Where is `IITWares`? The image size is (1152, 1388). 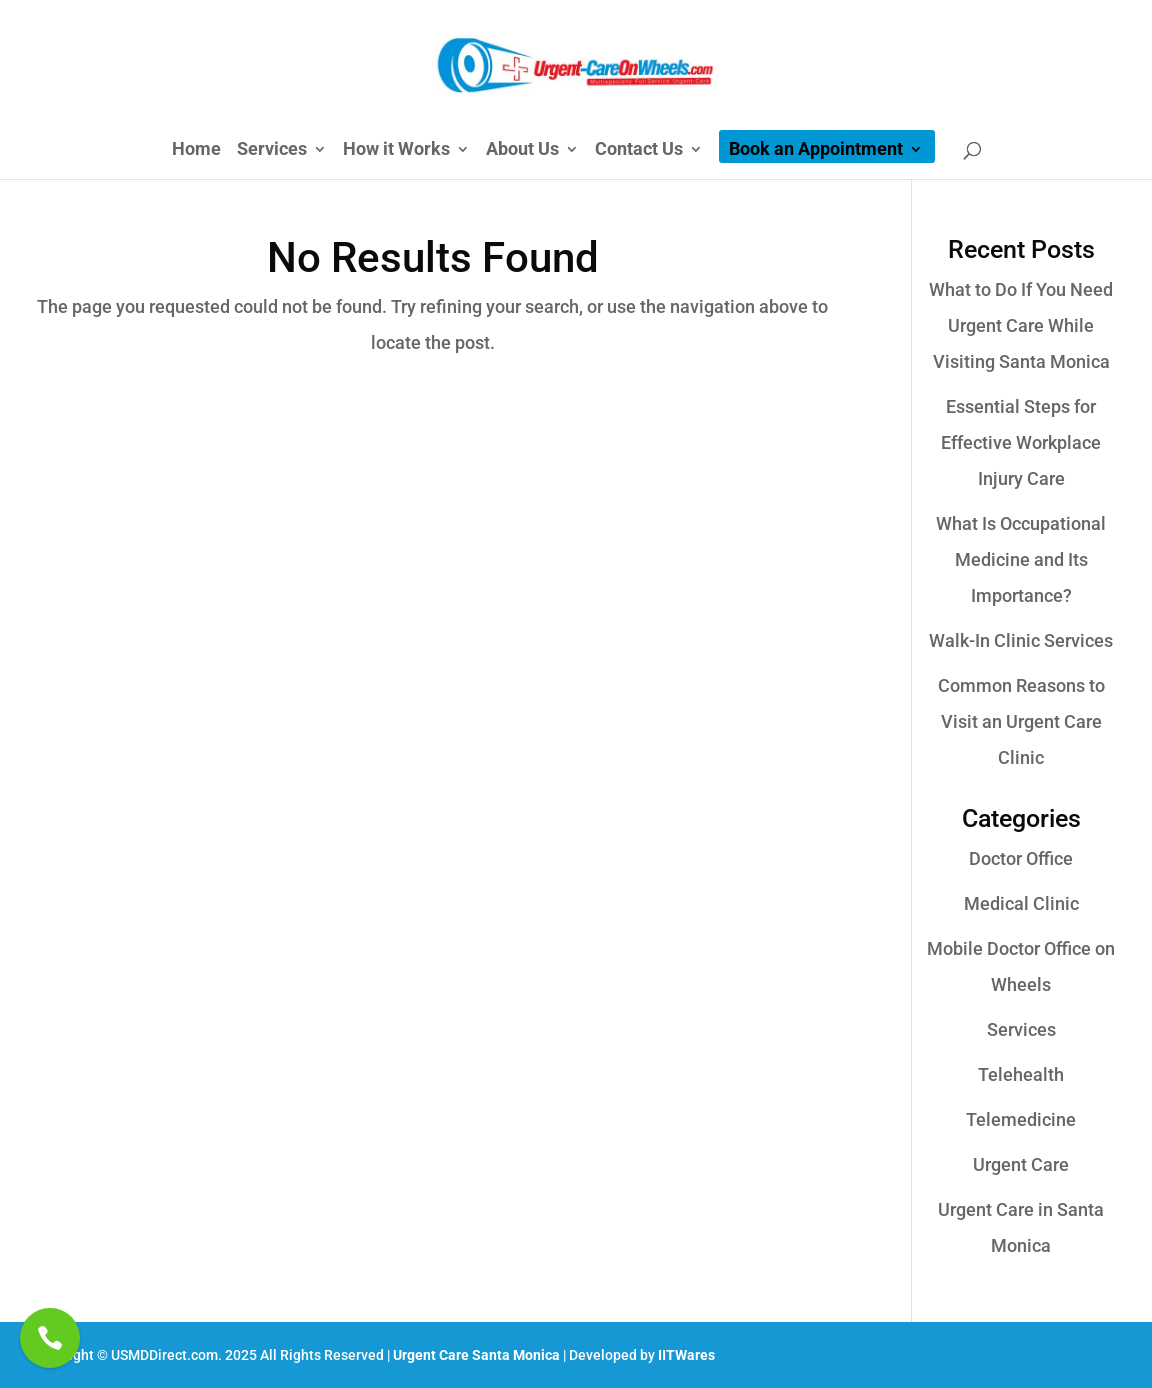 IITWares is located at coordinates (686, 1355).